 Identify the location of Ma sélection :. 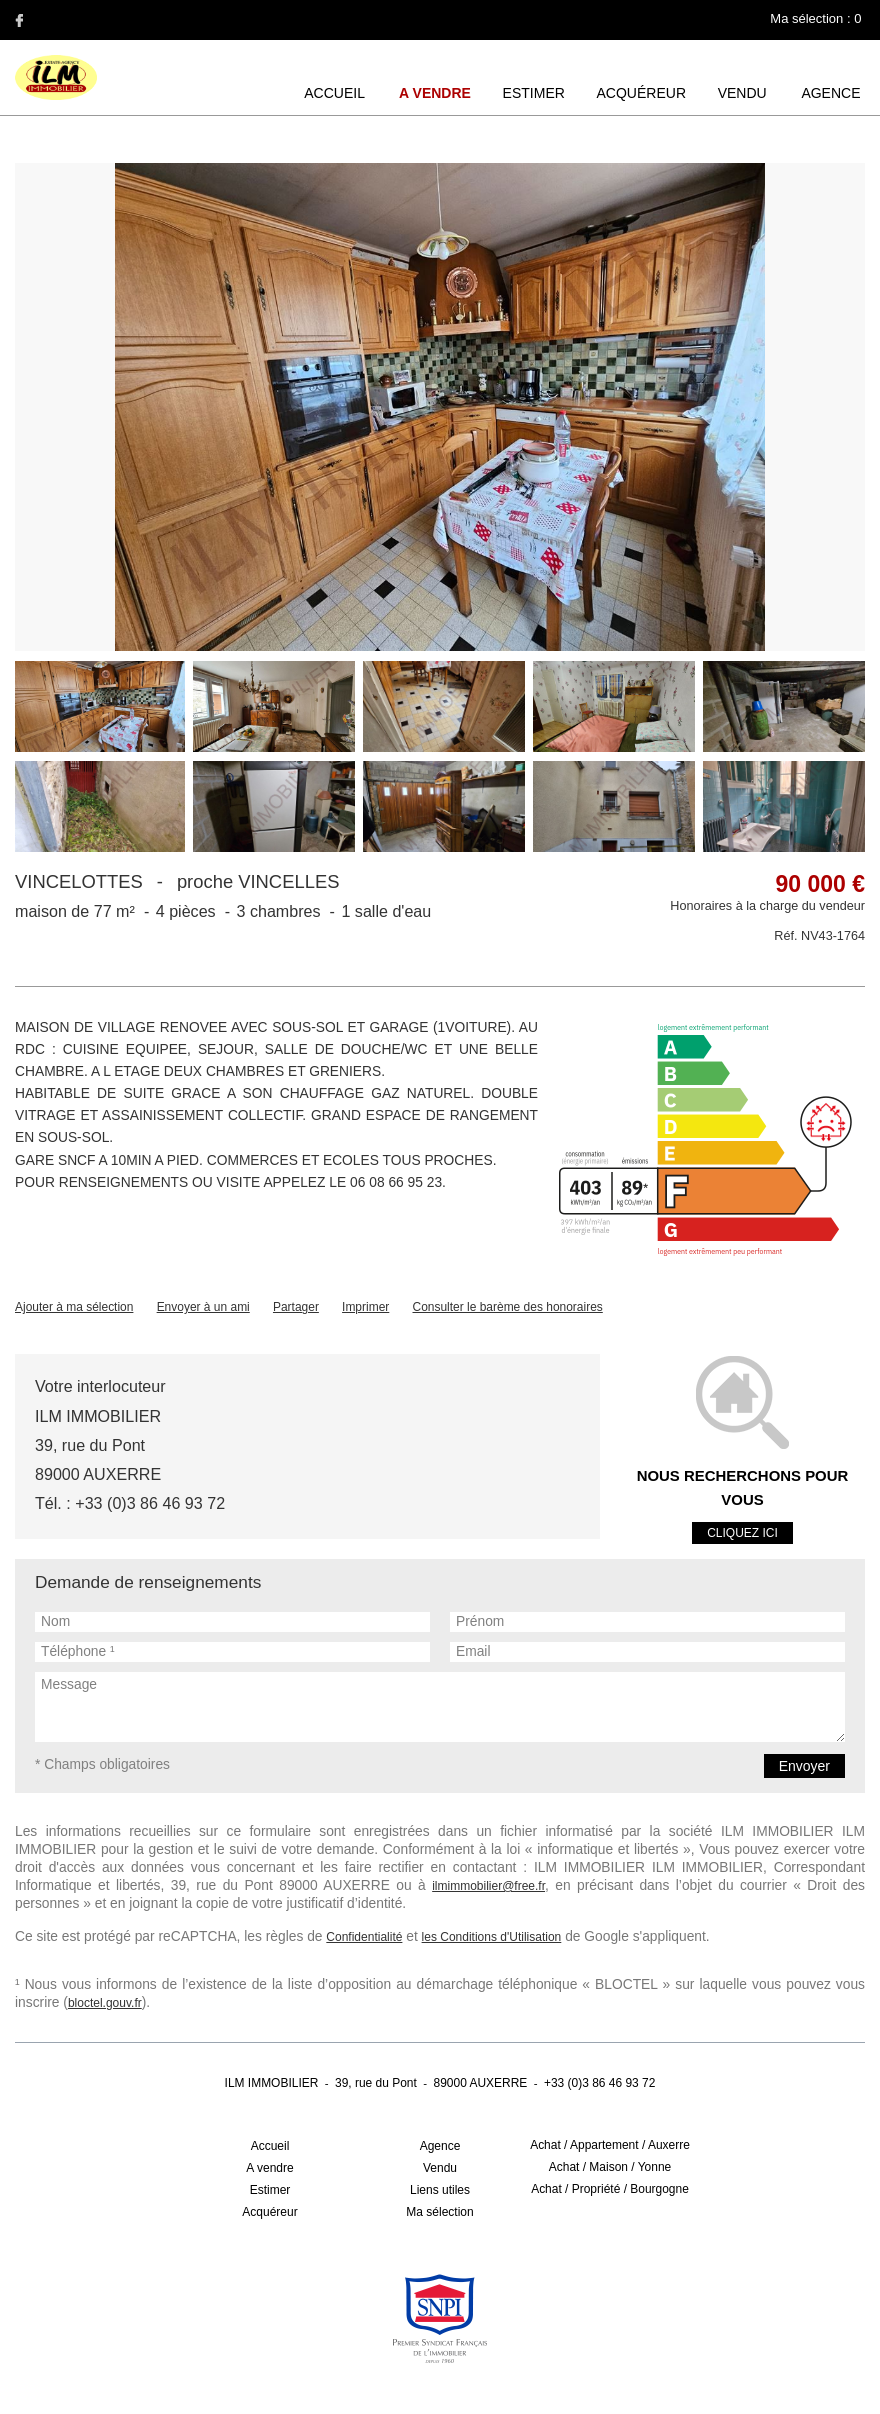
(817, 18).